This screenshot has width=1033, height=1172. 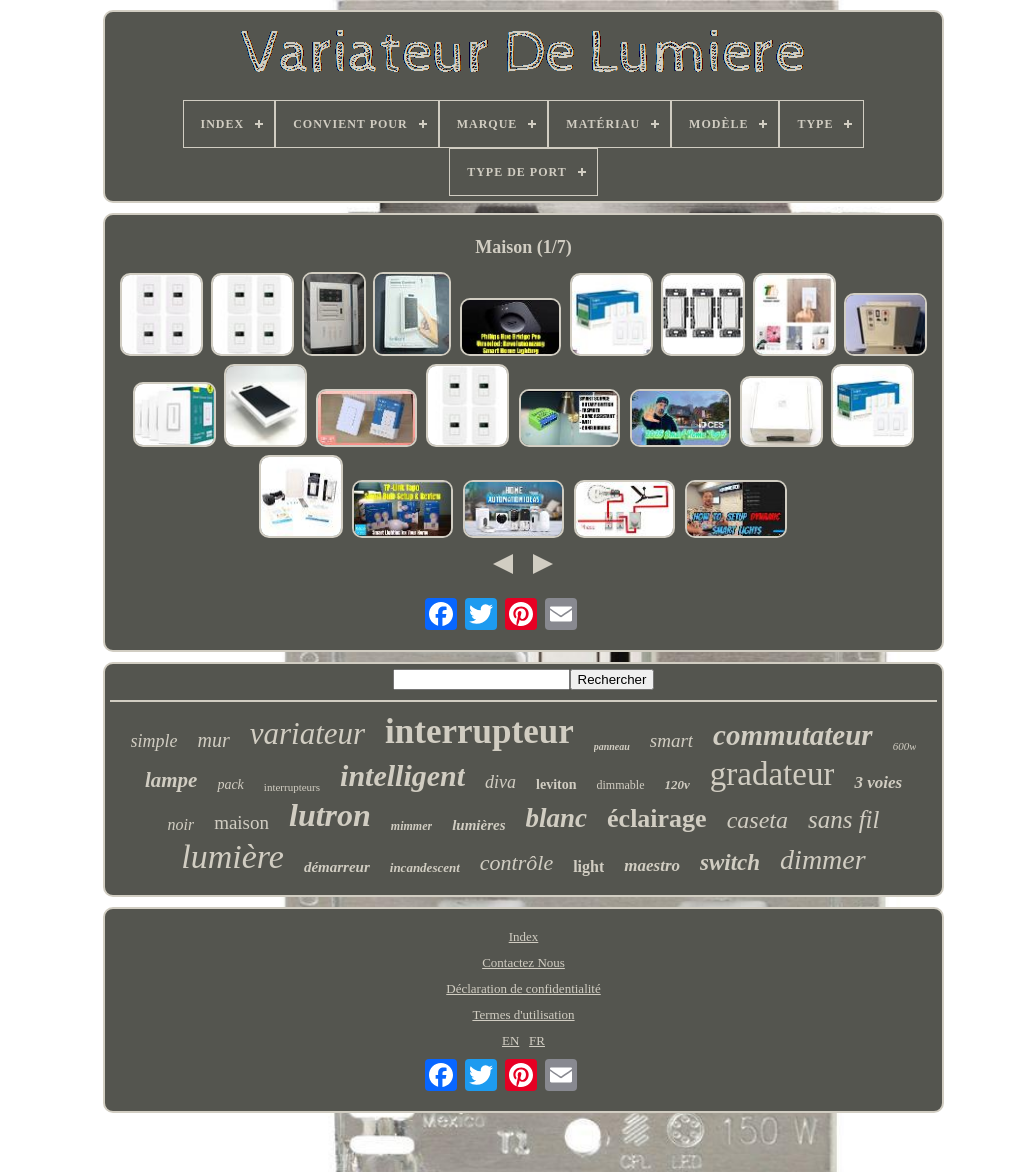 What do you see at coordinates (523, 1014) in the screenshot?
I see `Termes d'utilisation` at bounding box center [523, 1014].